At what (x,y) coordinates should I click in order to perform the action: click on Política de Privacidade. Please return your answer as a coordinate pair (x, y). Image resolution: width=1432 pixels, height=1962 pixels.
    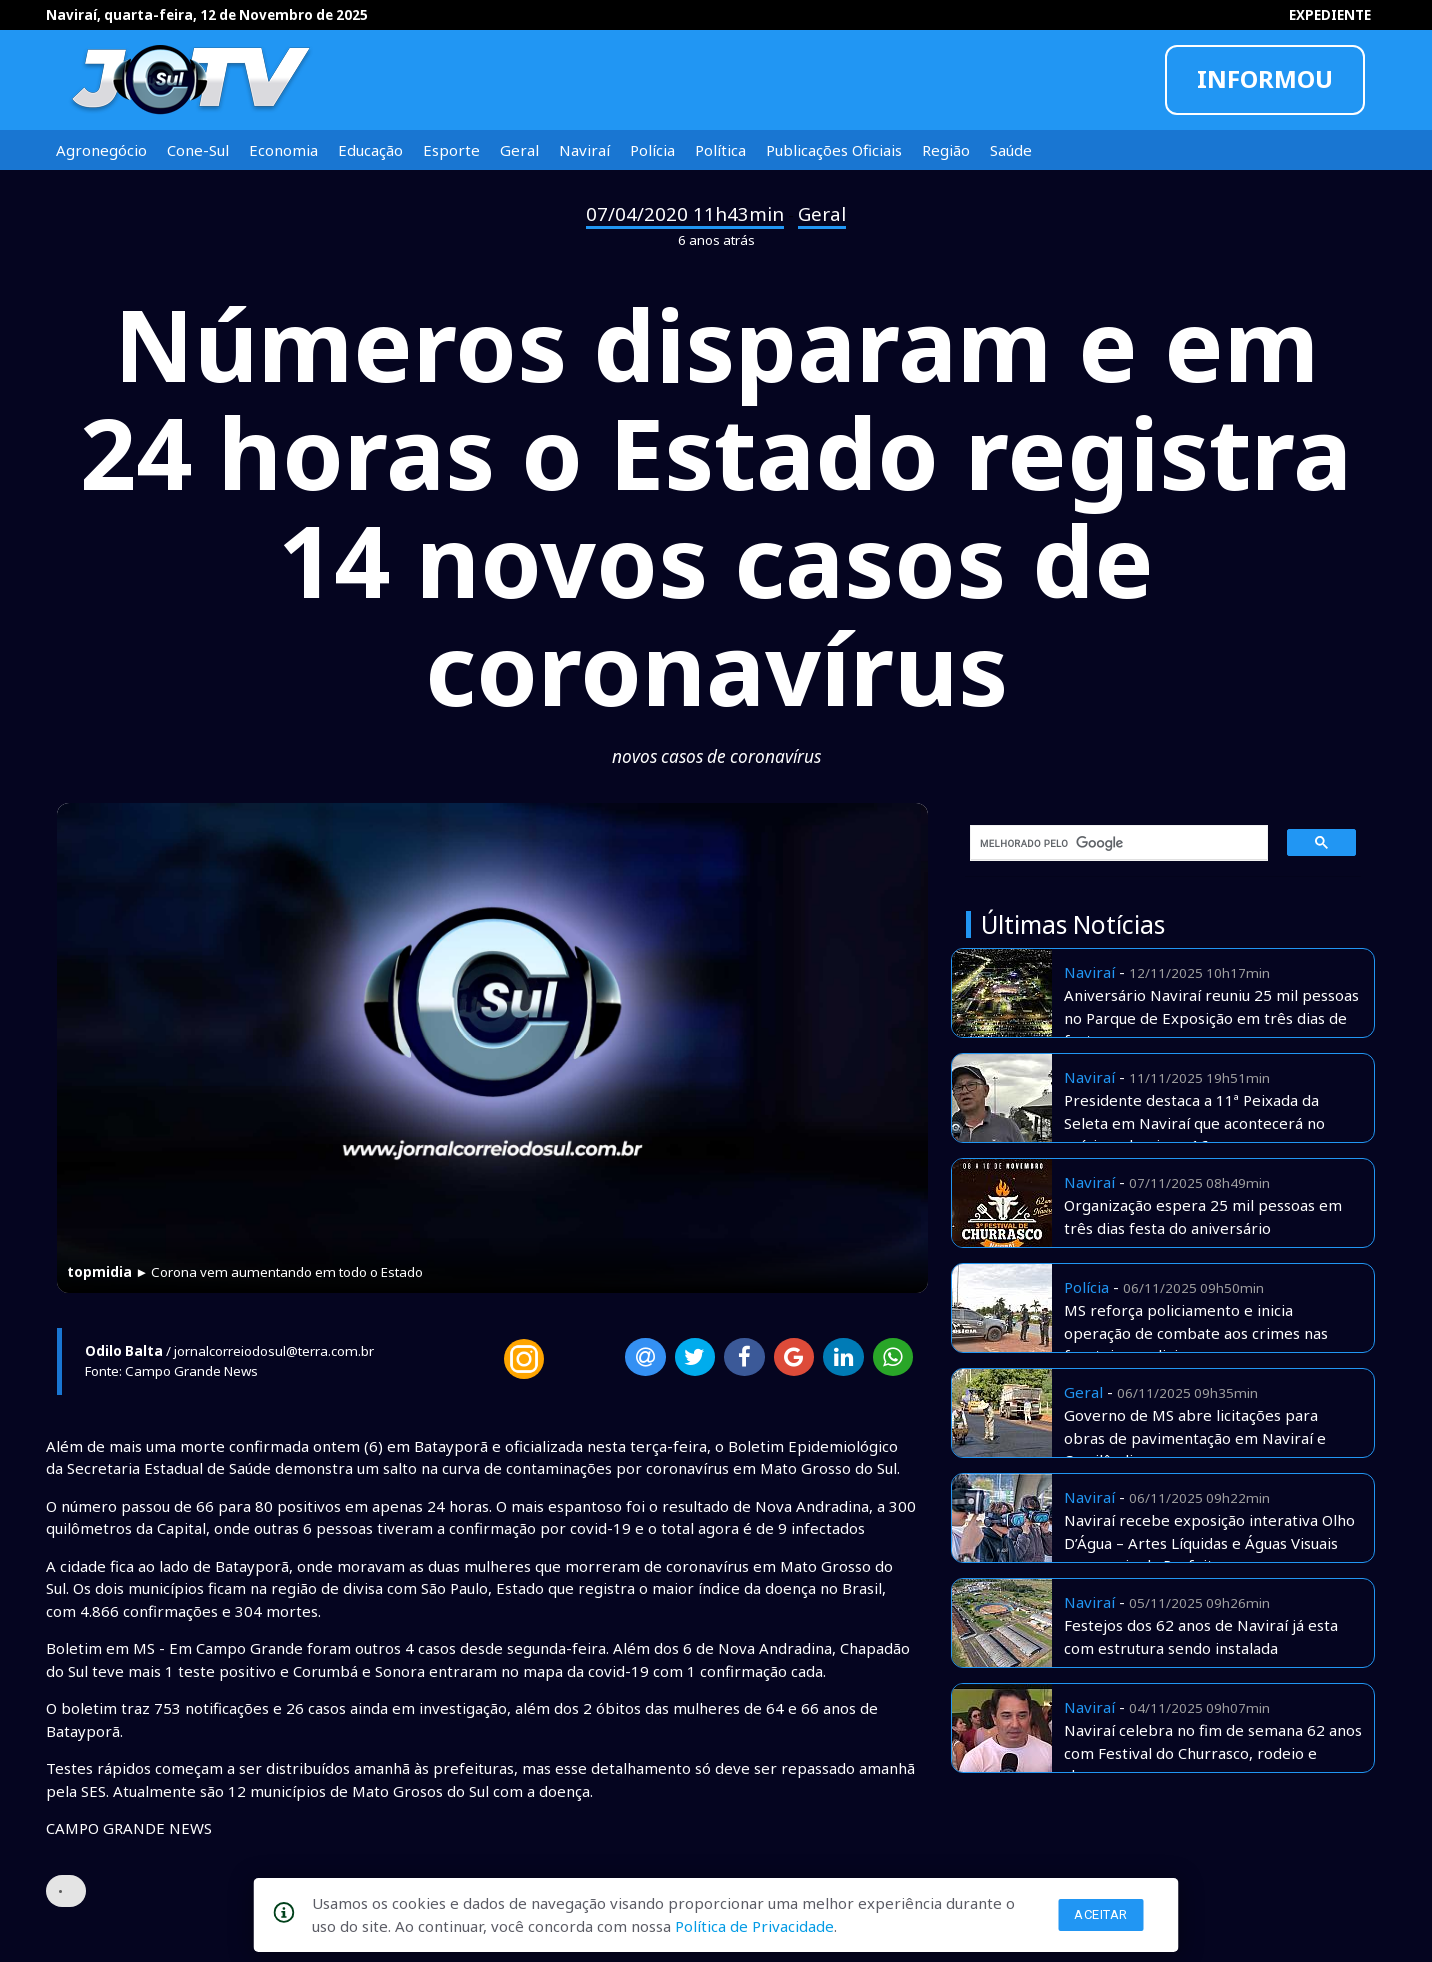
    Looking at the image, I should click on (754, 1926).